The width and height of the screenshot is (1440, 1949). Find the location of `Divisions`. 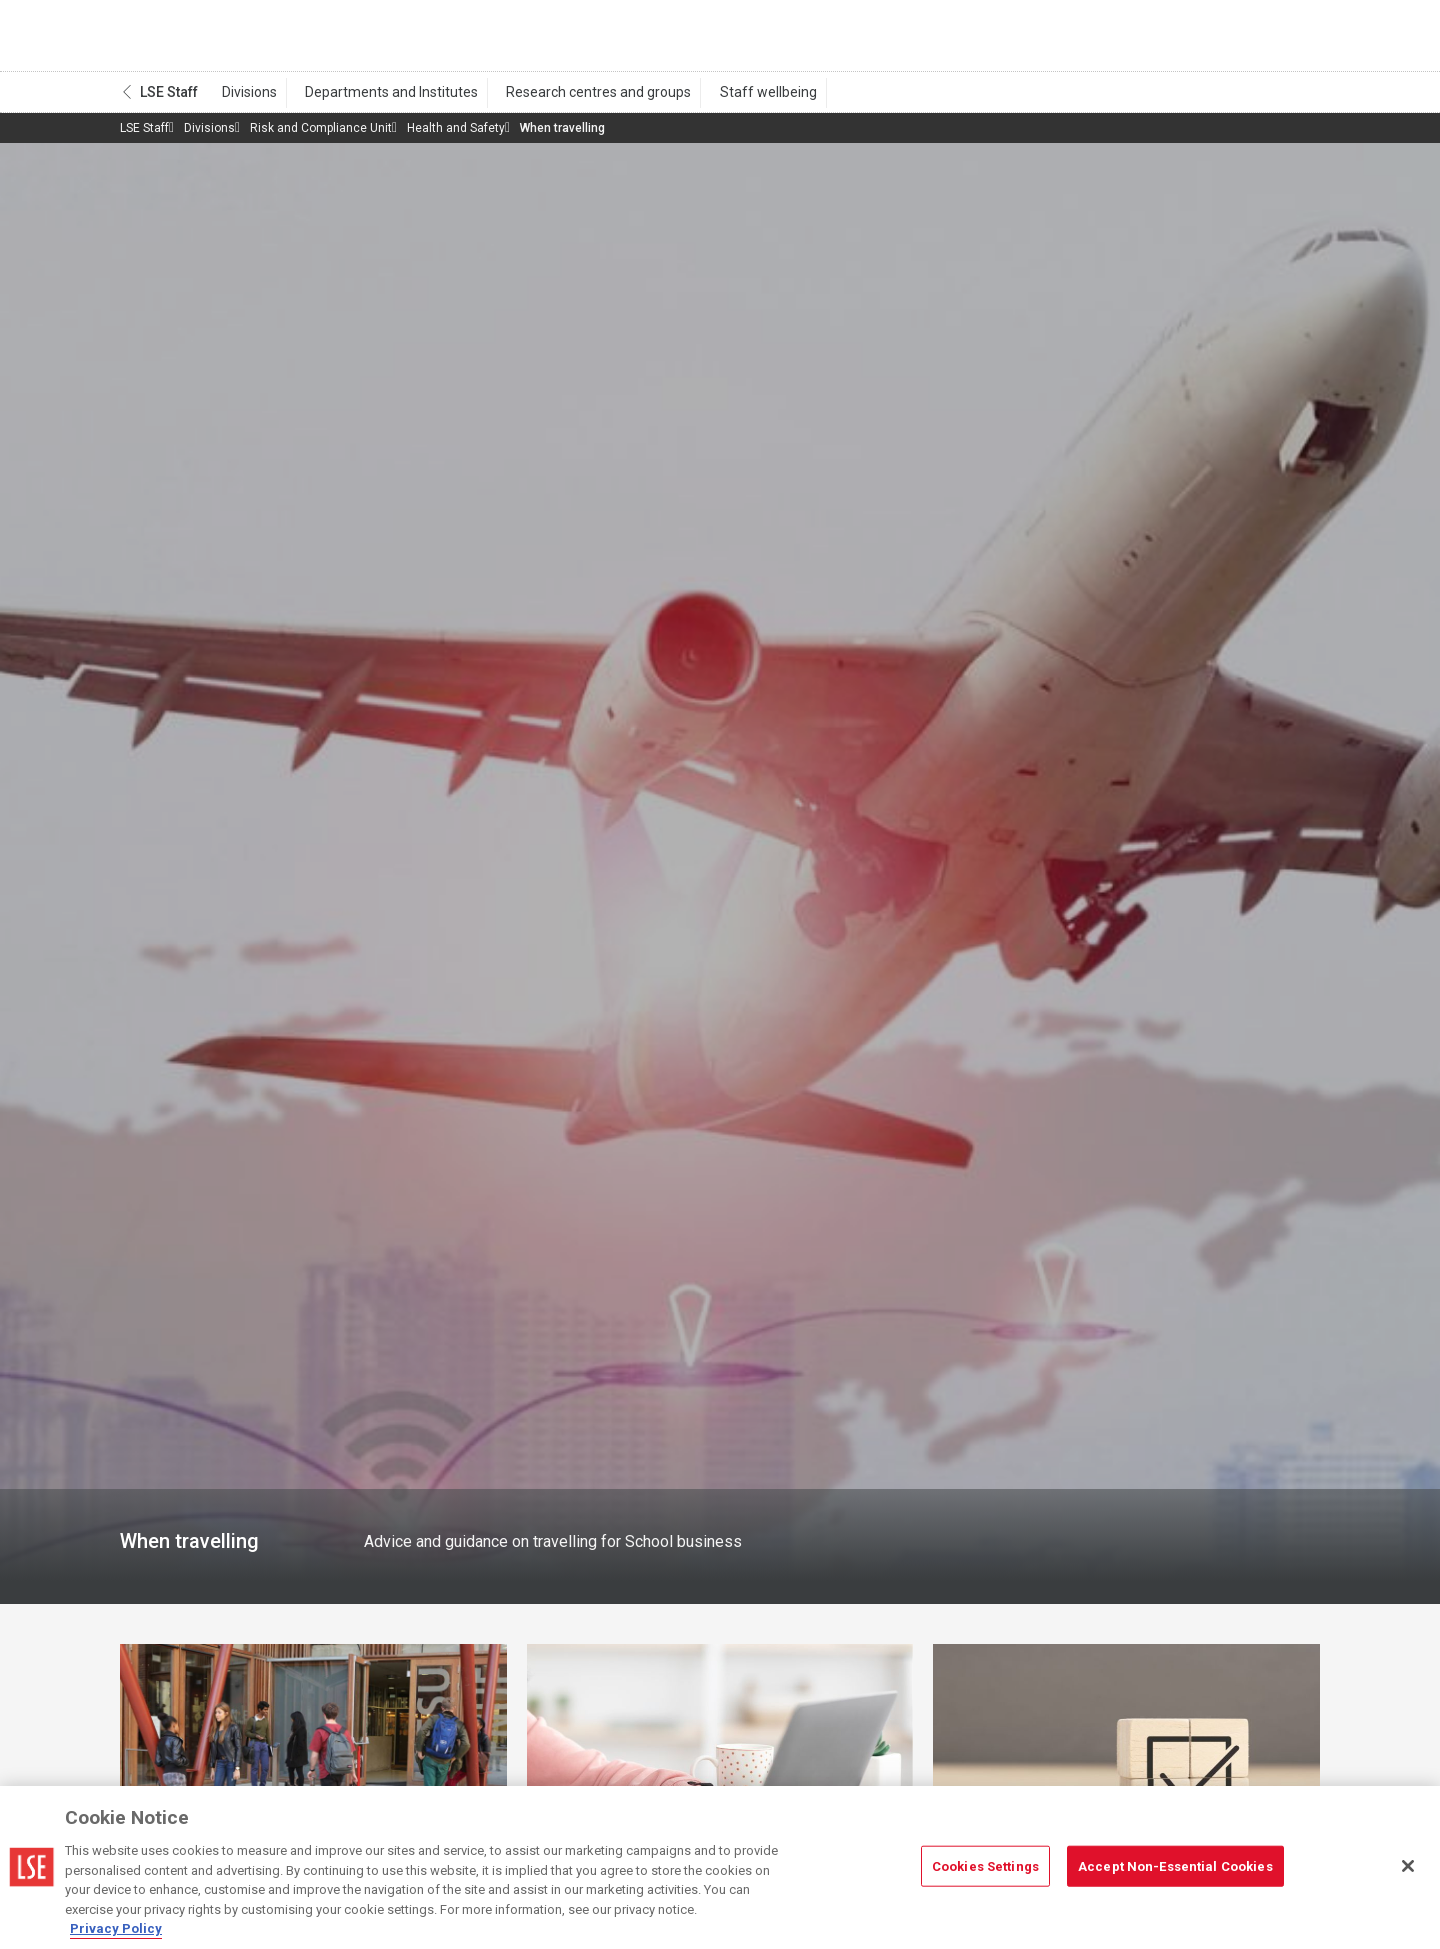

Divisions is located at coordinates (245, 101).